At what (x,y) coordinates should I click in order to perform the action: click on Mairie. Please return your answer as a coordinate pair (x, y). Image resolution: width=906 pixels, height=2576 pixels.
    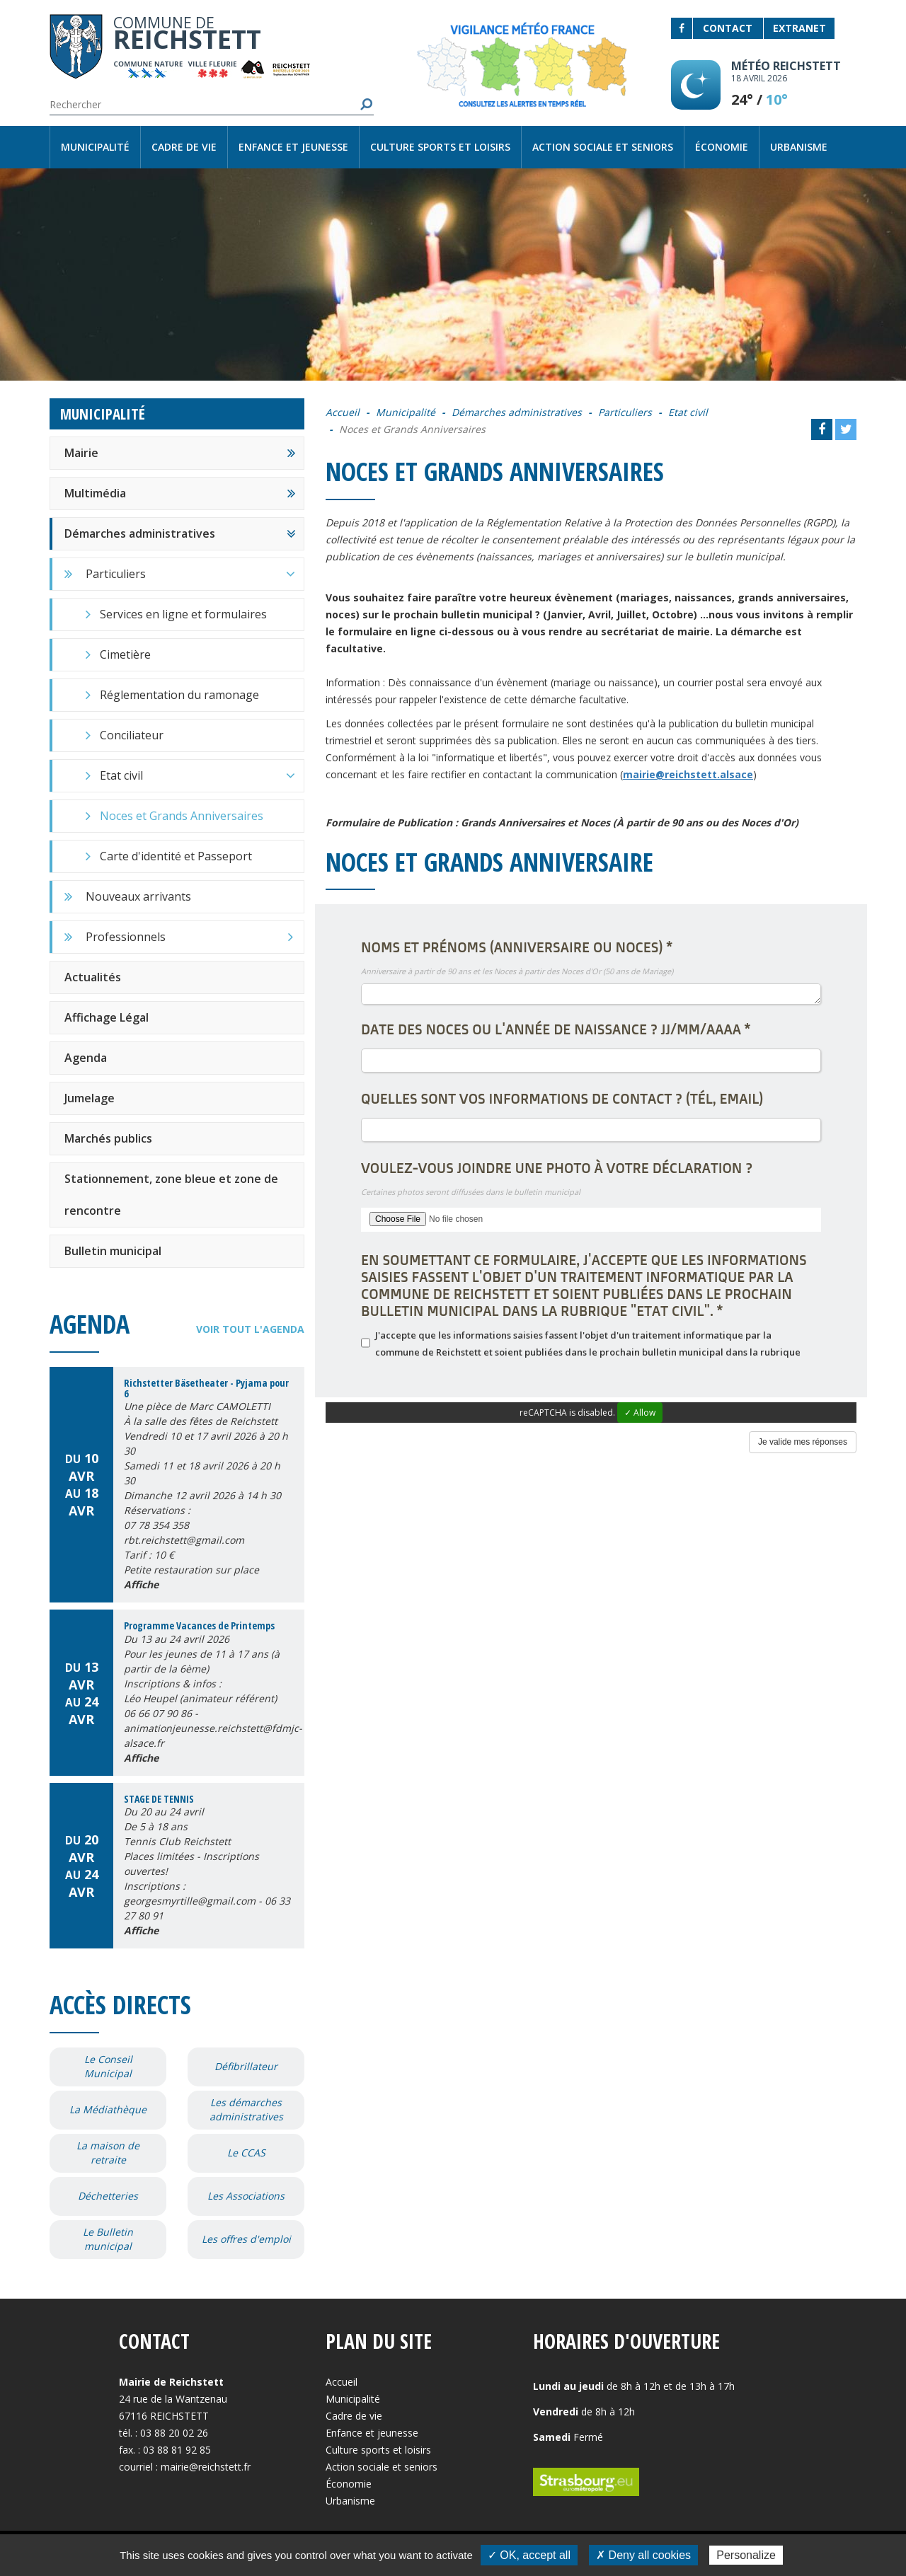
    Looking at the image, I should click on (81, 453).